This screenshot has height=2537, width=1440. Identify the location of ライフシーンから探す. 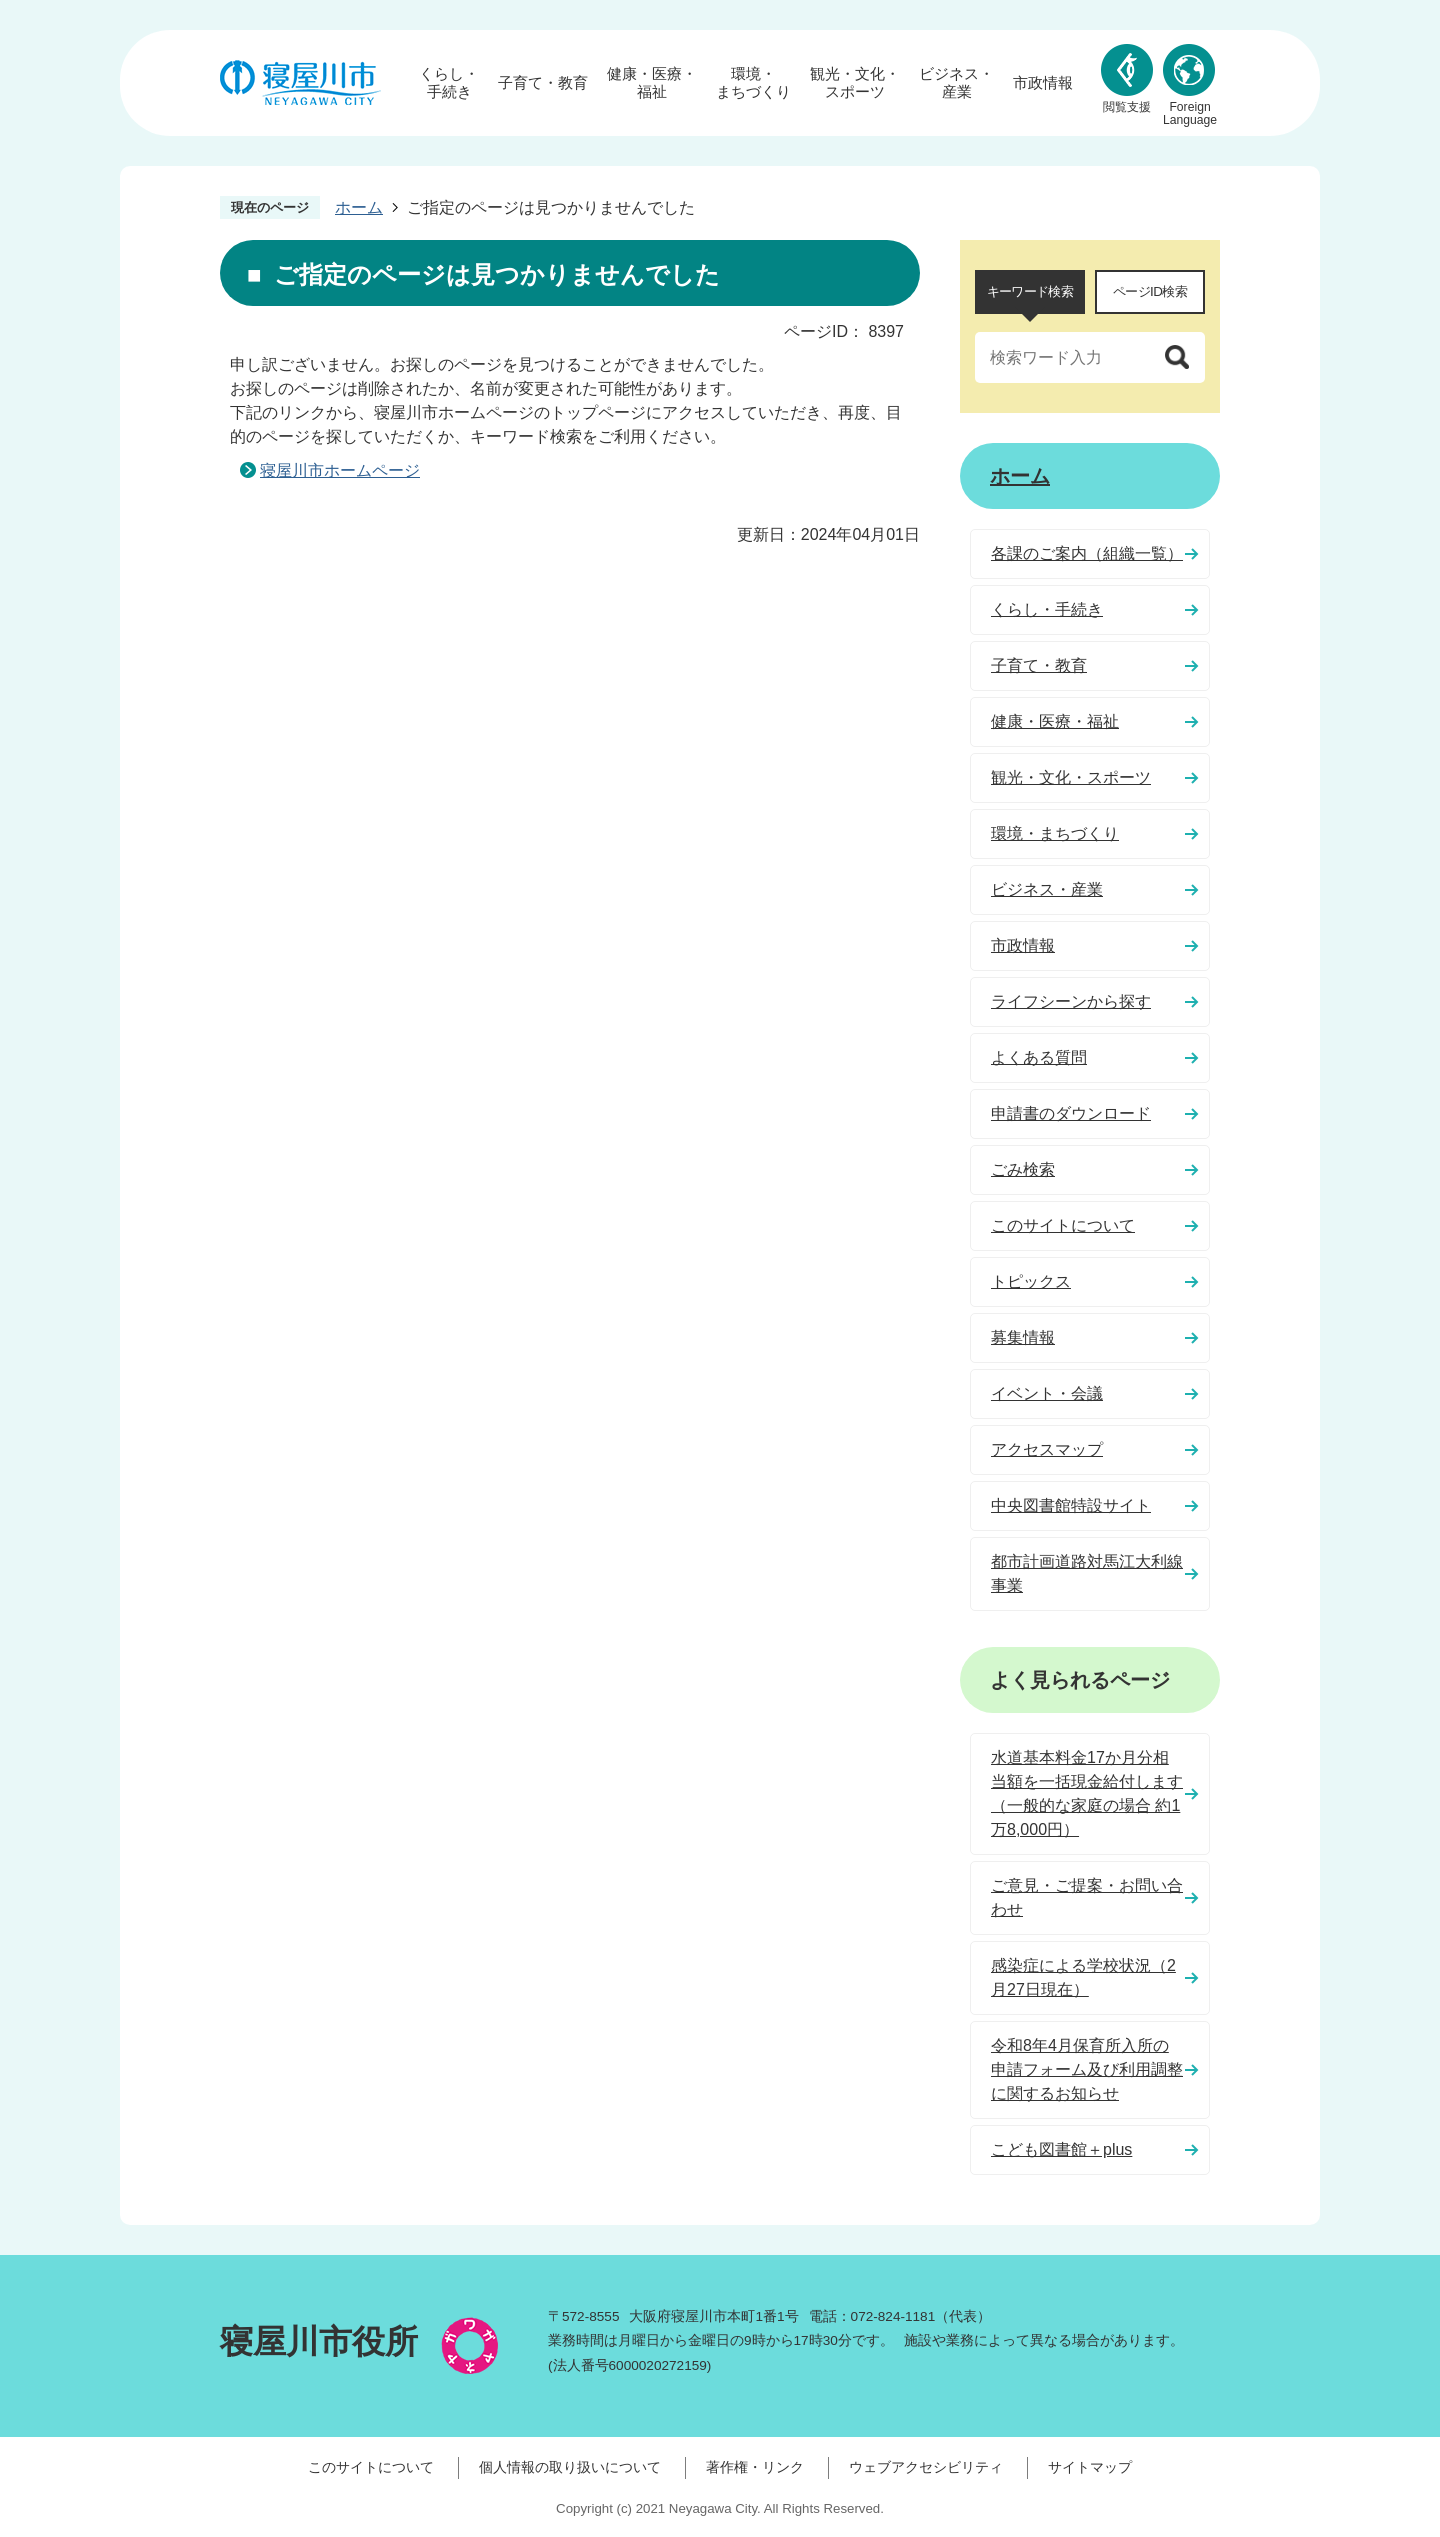
(1071, 1001).